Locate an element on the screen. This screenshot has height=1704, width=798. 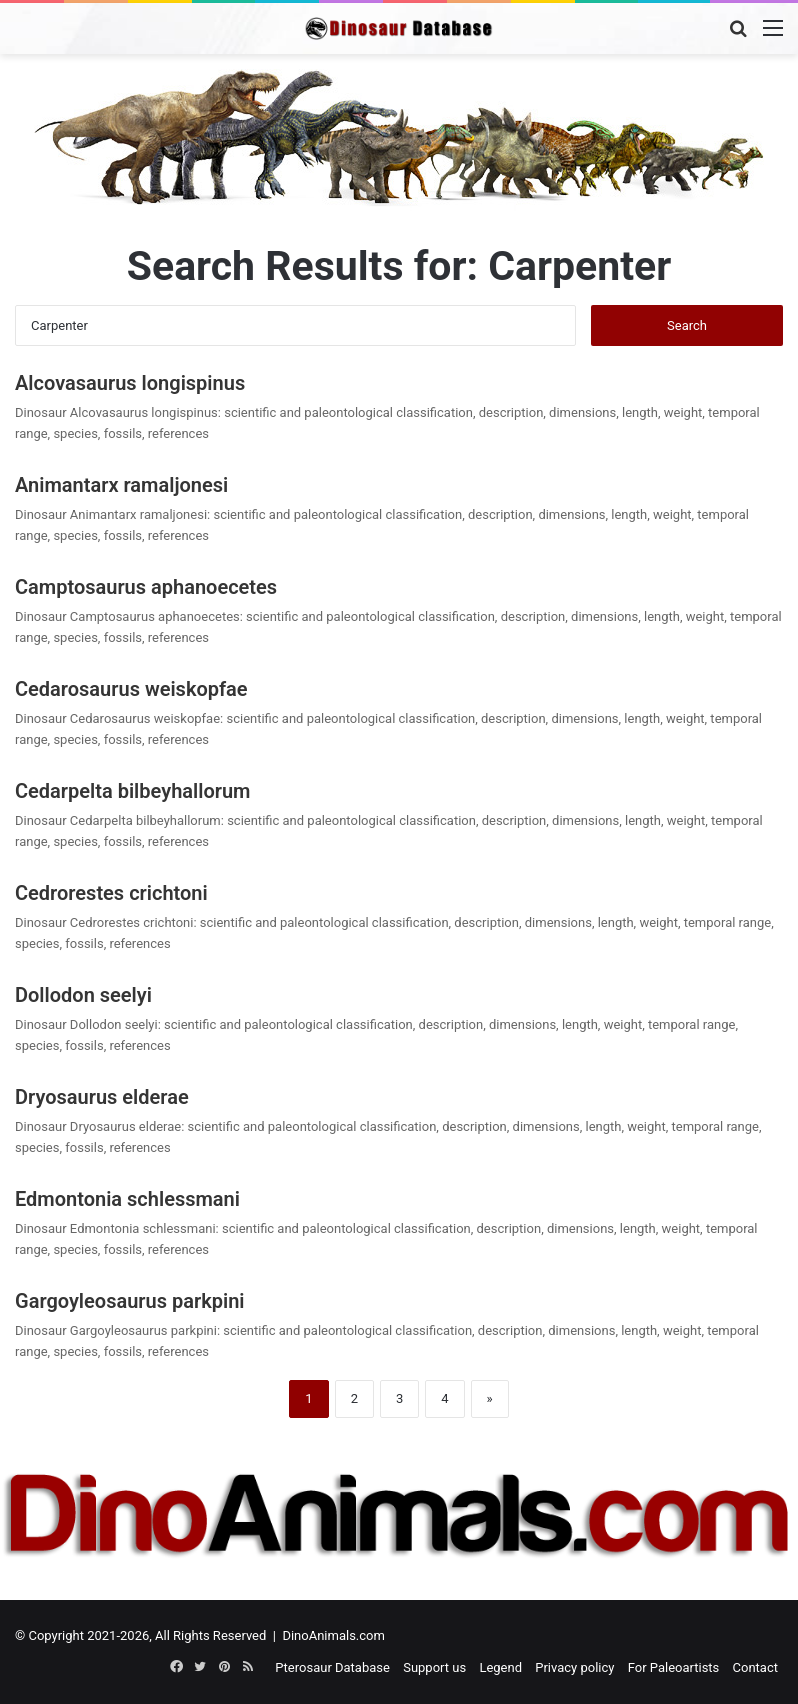
Contact is located at coordinates (755, 1667).